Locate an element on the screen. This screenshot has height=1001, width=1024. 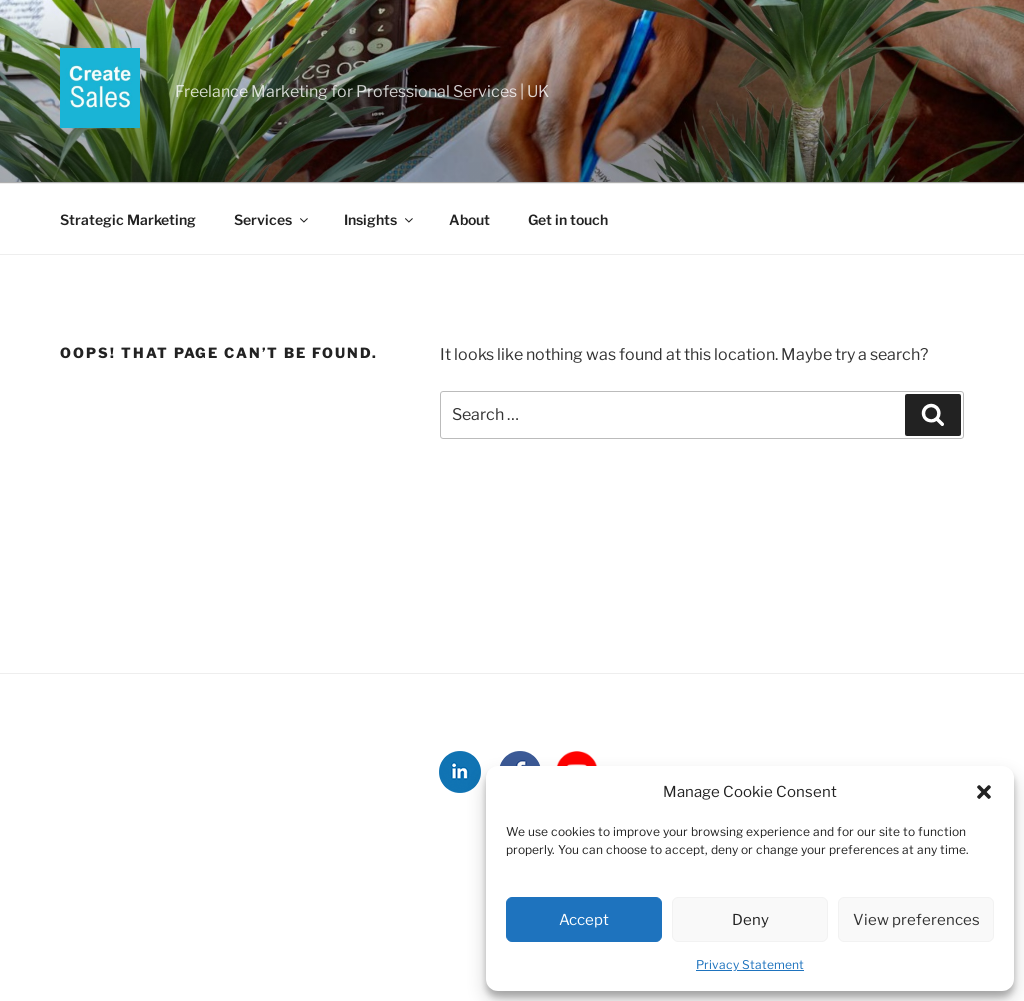
[button] is located at coordinates (984, 792).